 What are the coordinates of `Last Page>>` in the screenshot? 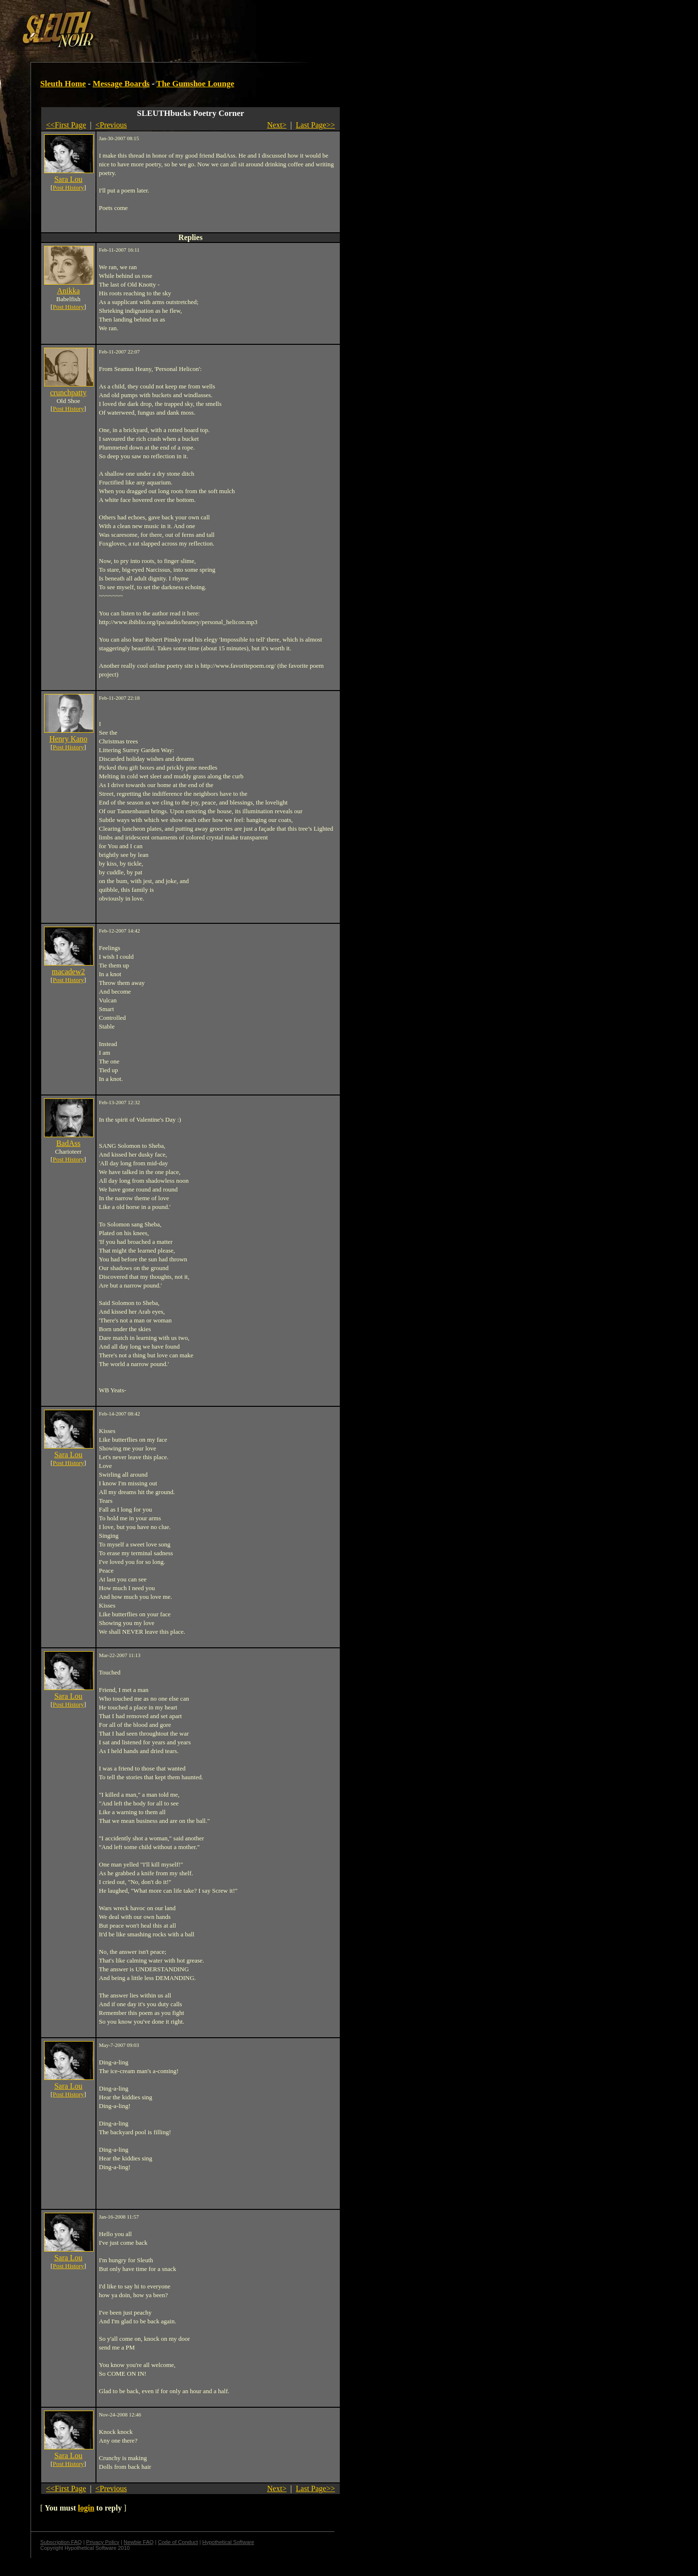 It's located at (315, 125).